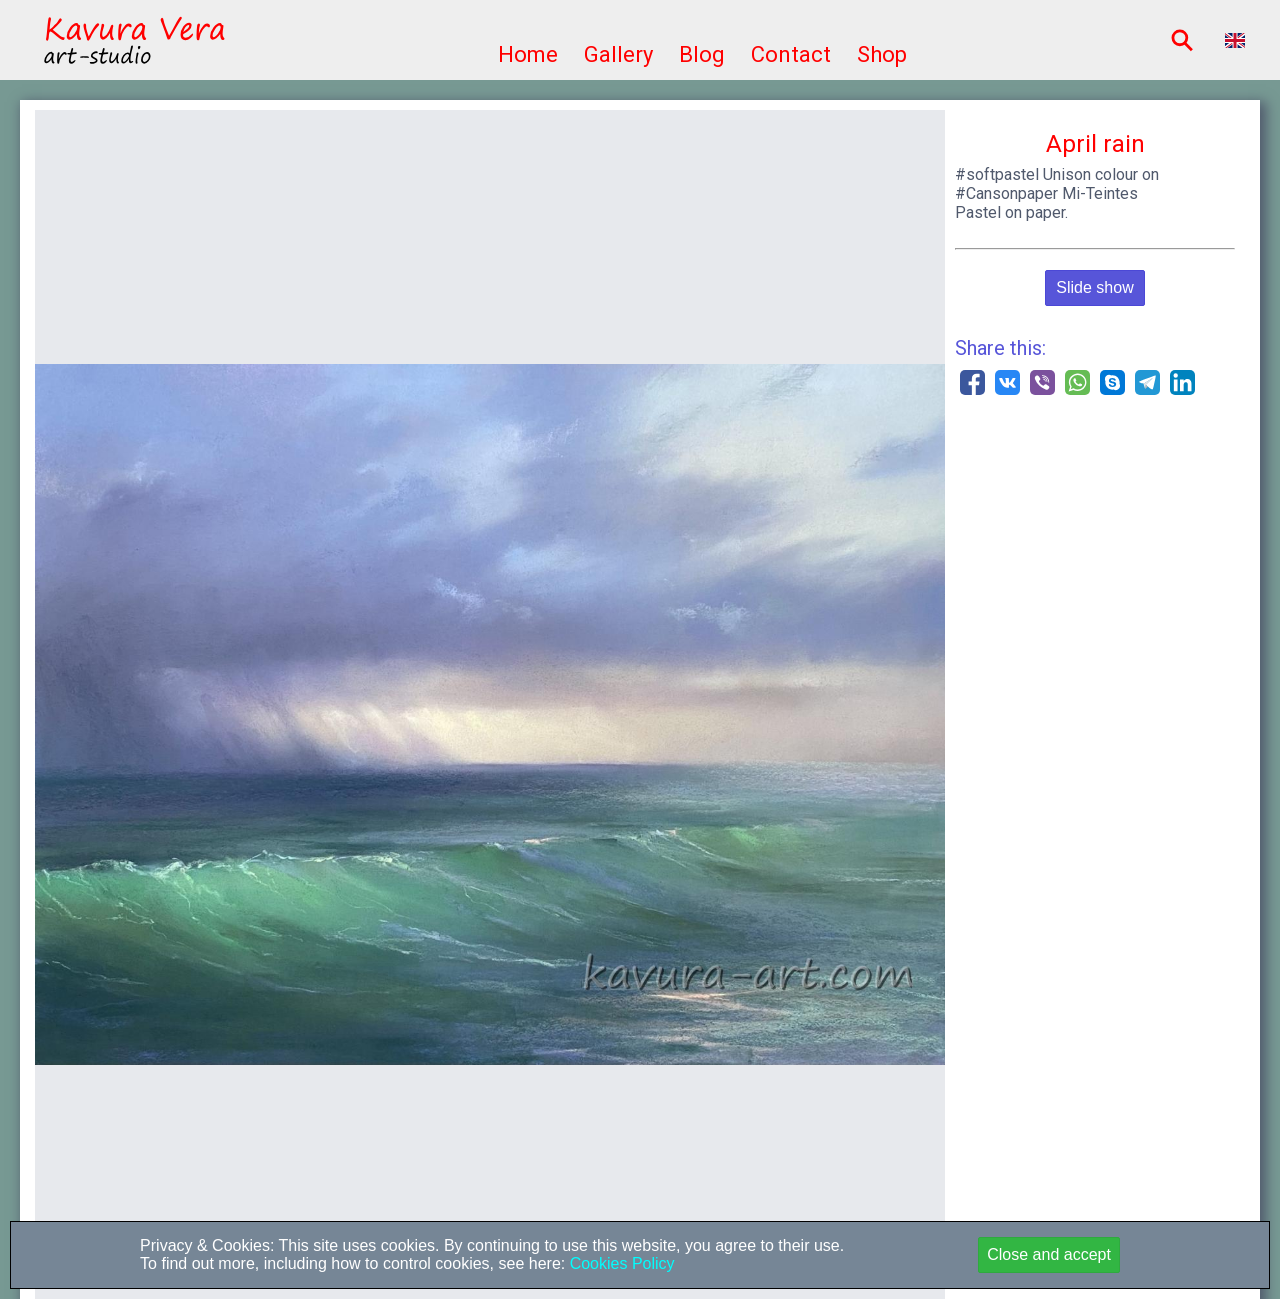 The width and height of the screenshot is (1280, 1299). Describe the element at coordinates (882, 54) in the screenshot. I see `Shop` at that location.